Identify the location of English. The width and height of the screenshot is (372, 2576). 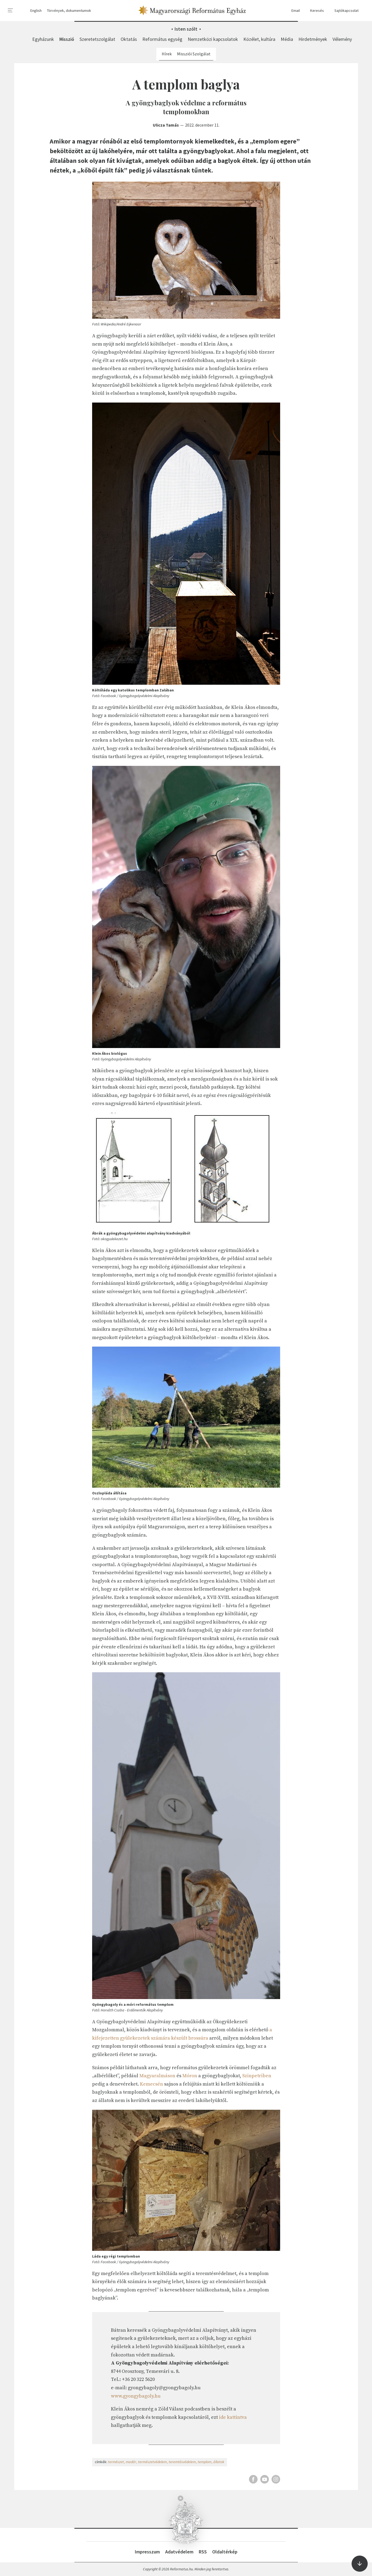
(36, 10).